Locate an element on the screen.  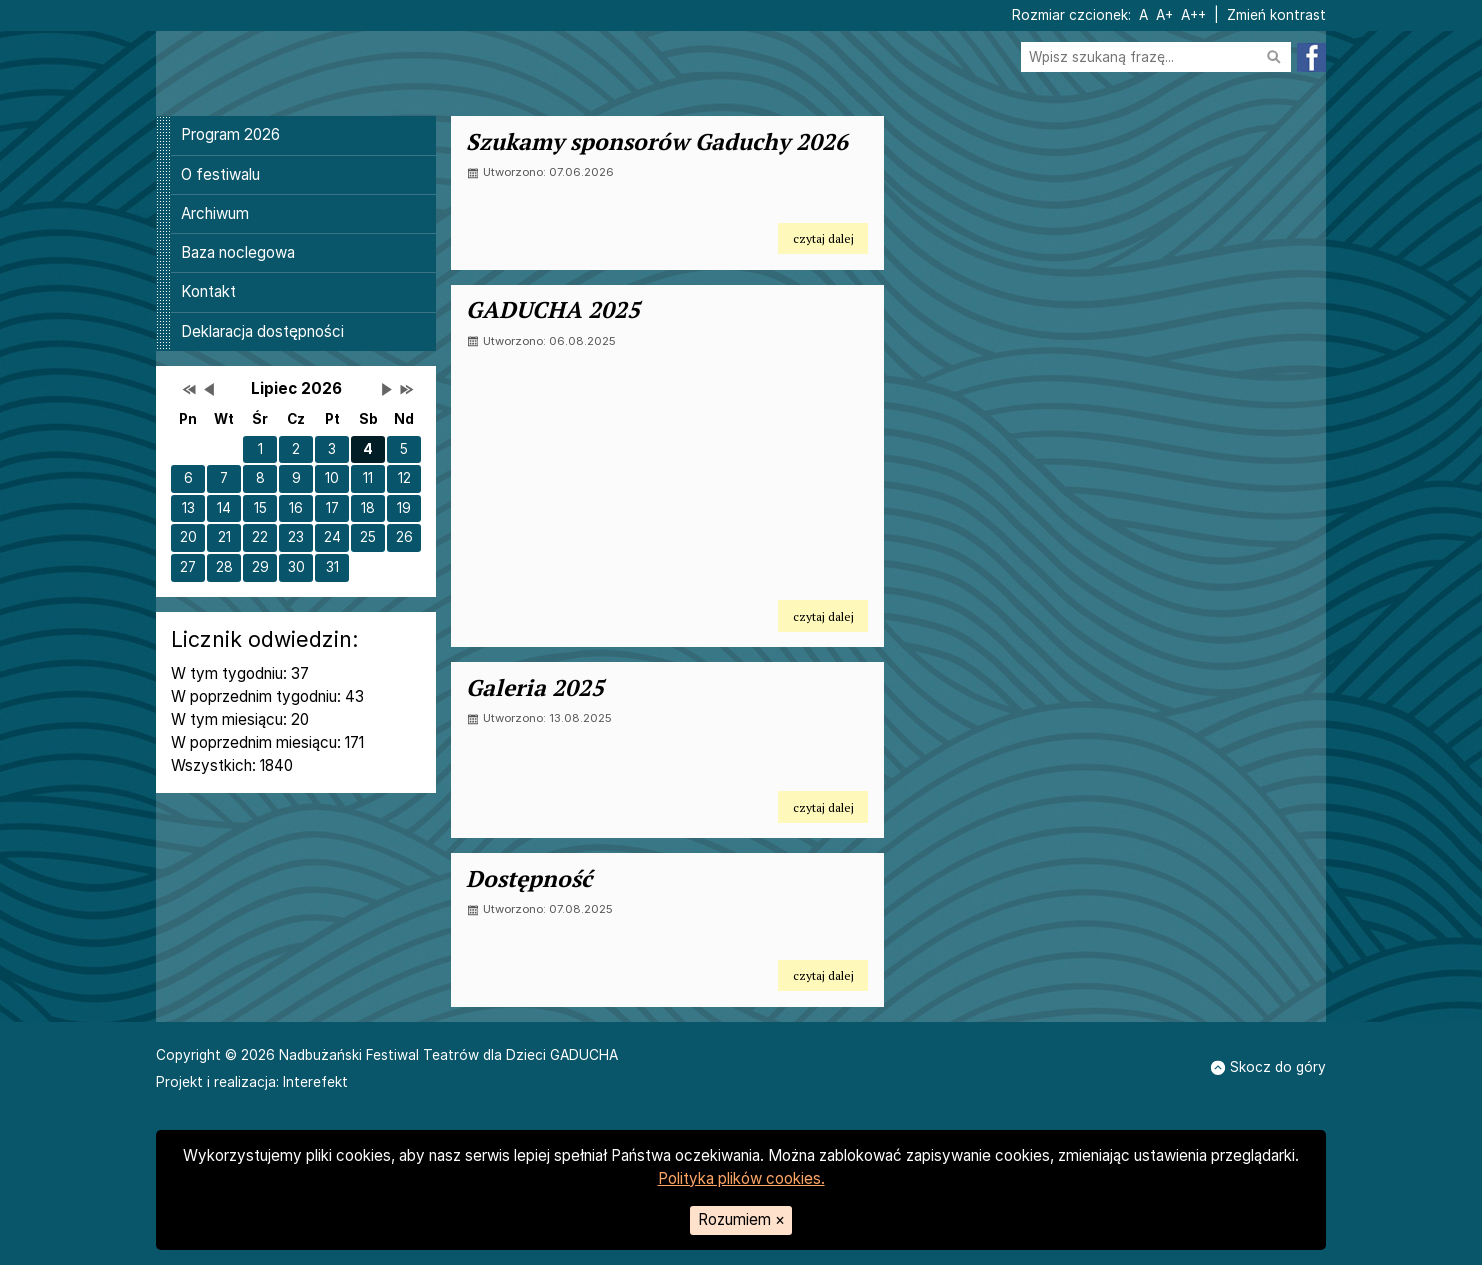
Skocz do góry is located at coordinates (1268, 1067).